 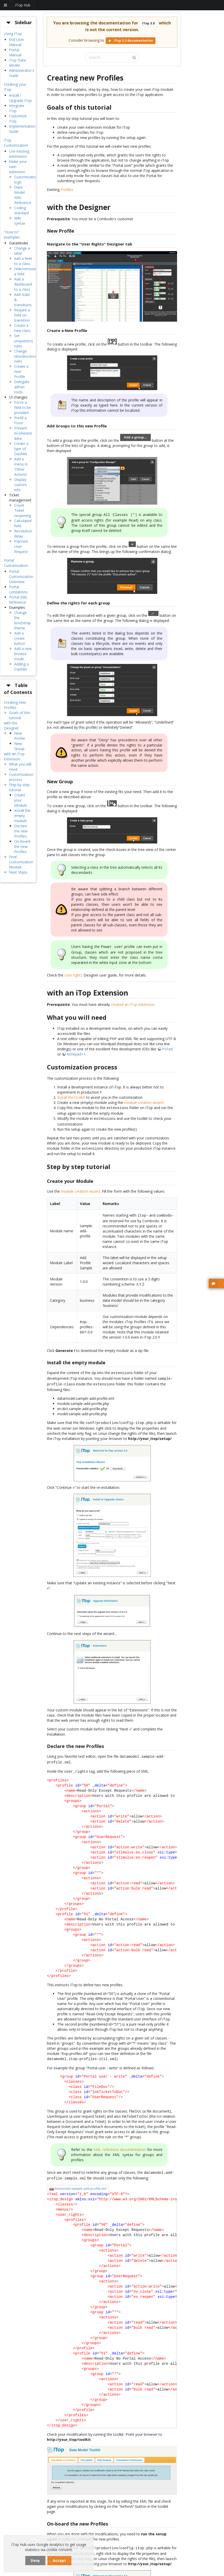 What do you see at coordinates (22, 315) in the screenshot?
I see `Require a field on transition` at bounding box center [22, 315].